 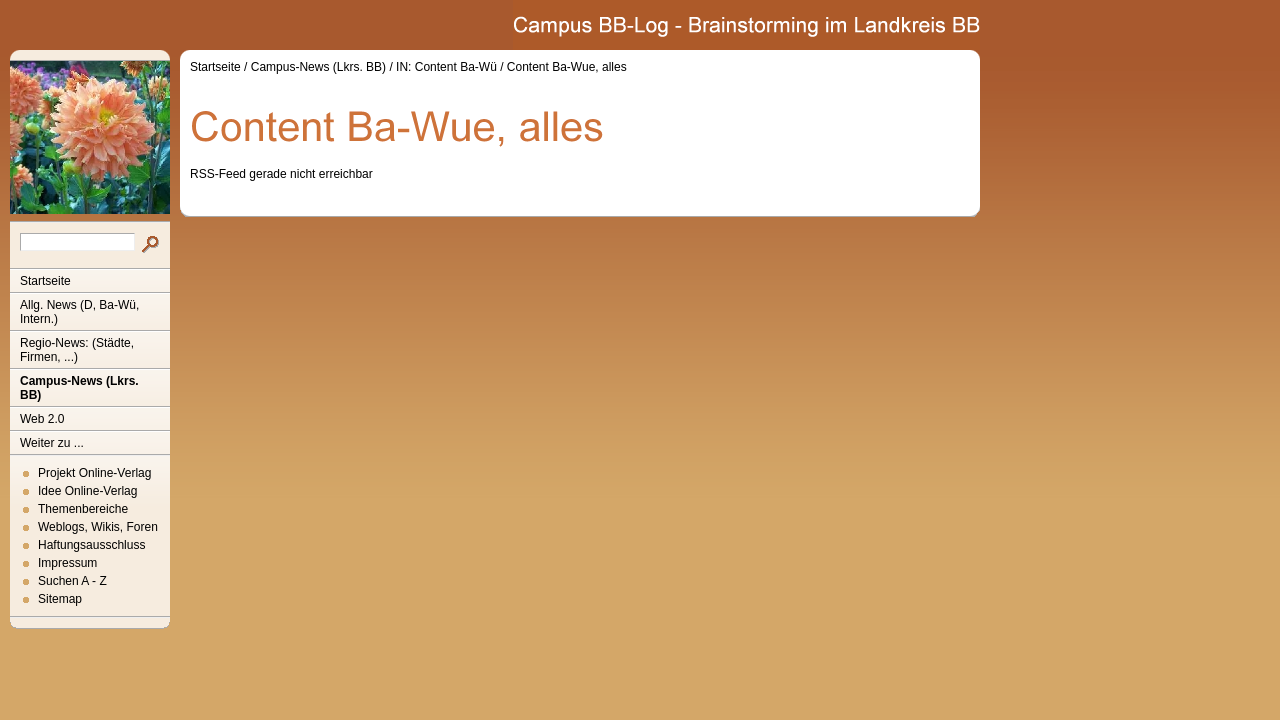 What do you see at coordinates (79, 388) in the screenshot?
I see `Campus-News (Lkrs. BB)` at bounding box center [79, 388].